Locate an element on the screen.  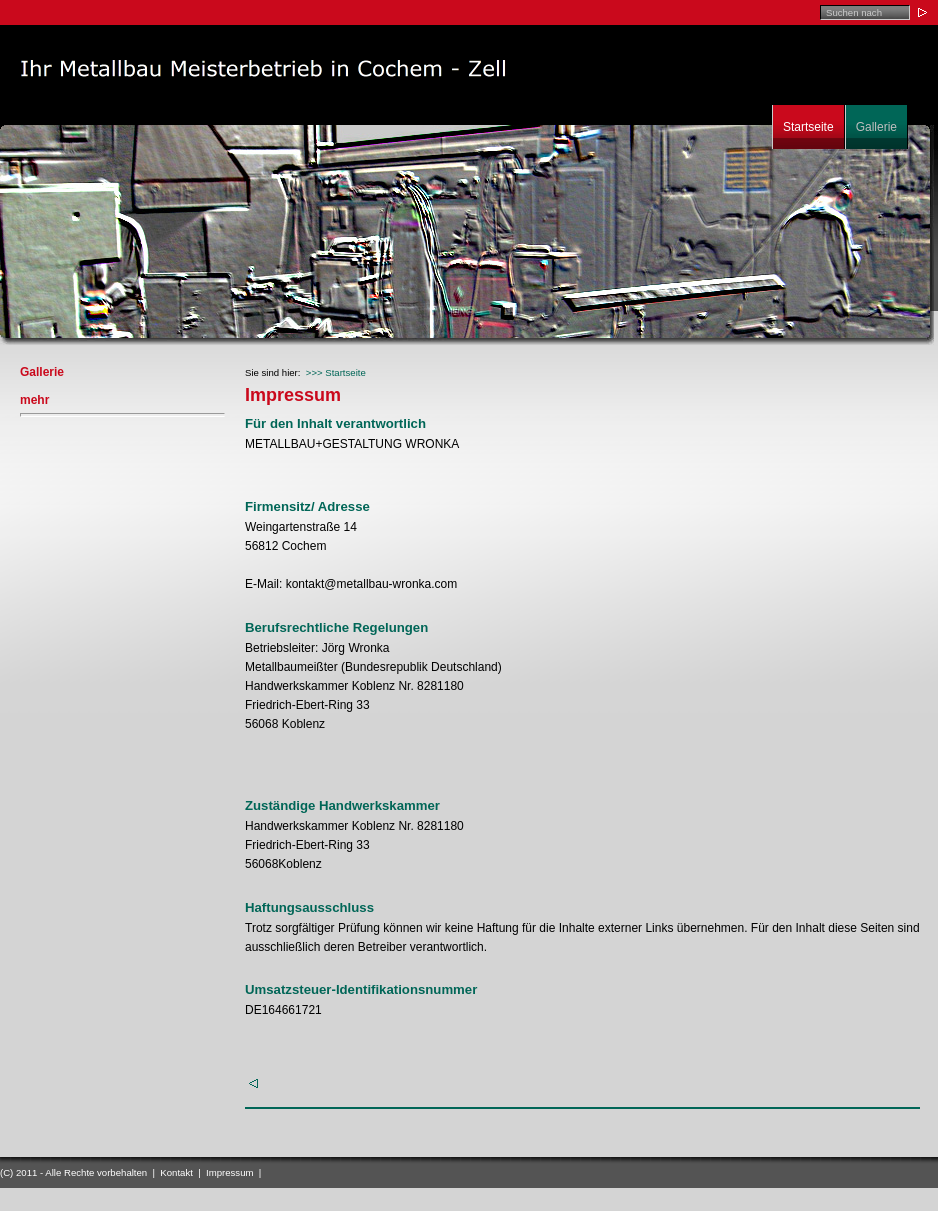
Startseite is located at coordinates (808, 127).